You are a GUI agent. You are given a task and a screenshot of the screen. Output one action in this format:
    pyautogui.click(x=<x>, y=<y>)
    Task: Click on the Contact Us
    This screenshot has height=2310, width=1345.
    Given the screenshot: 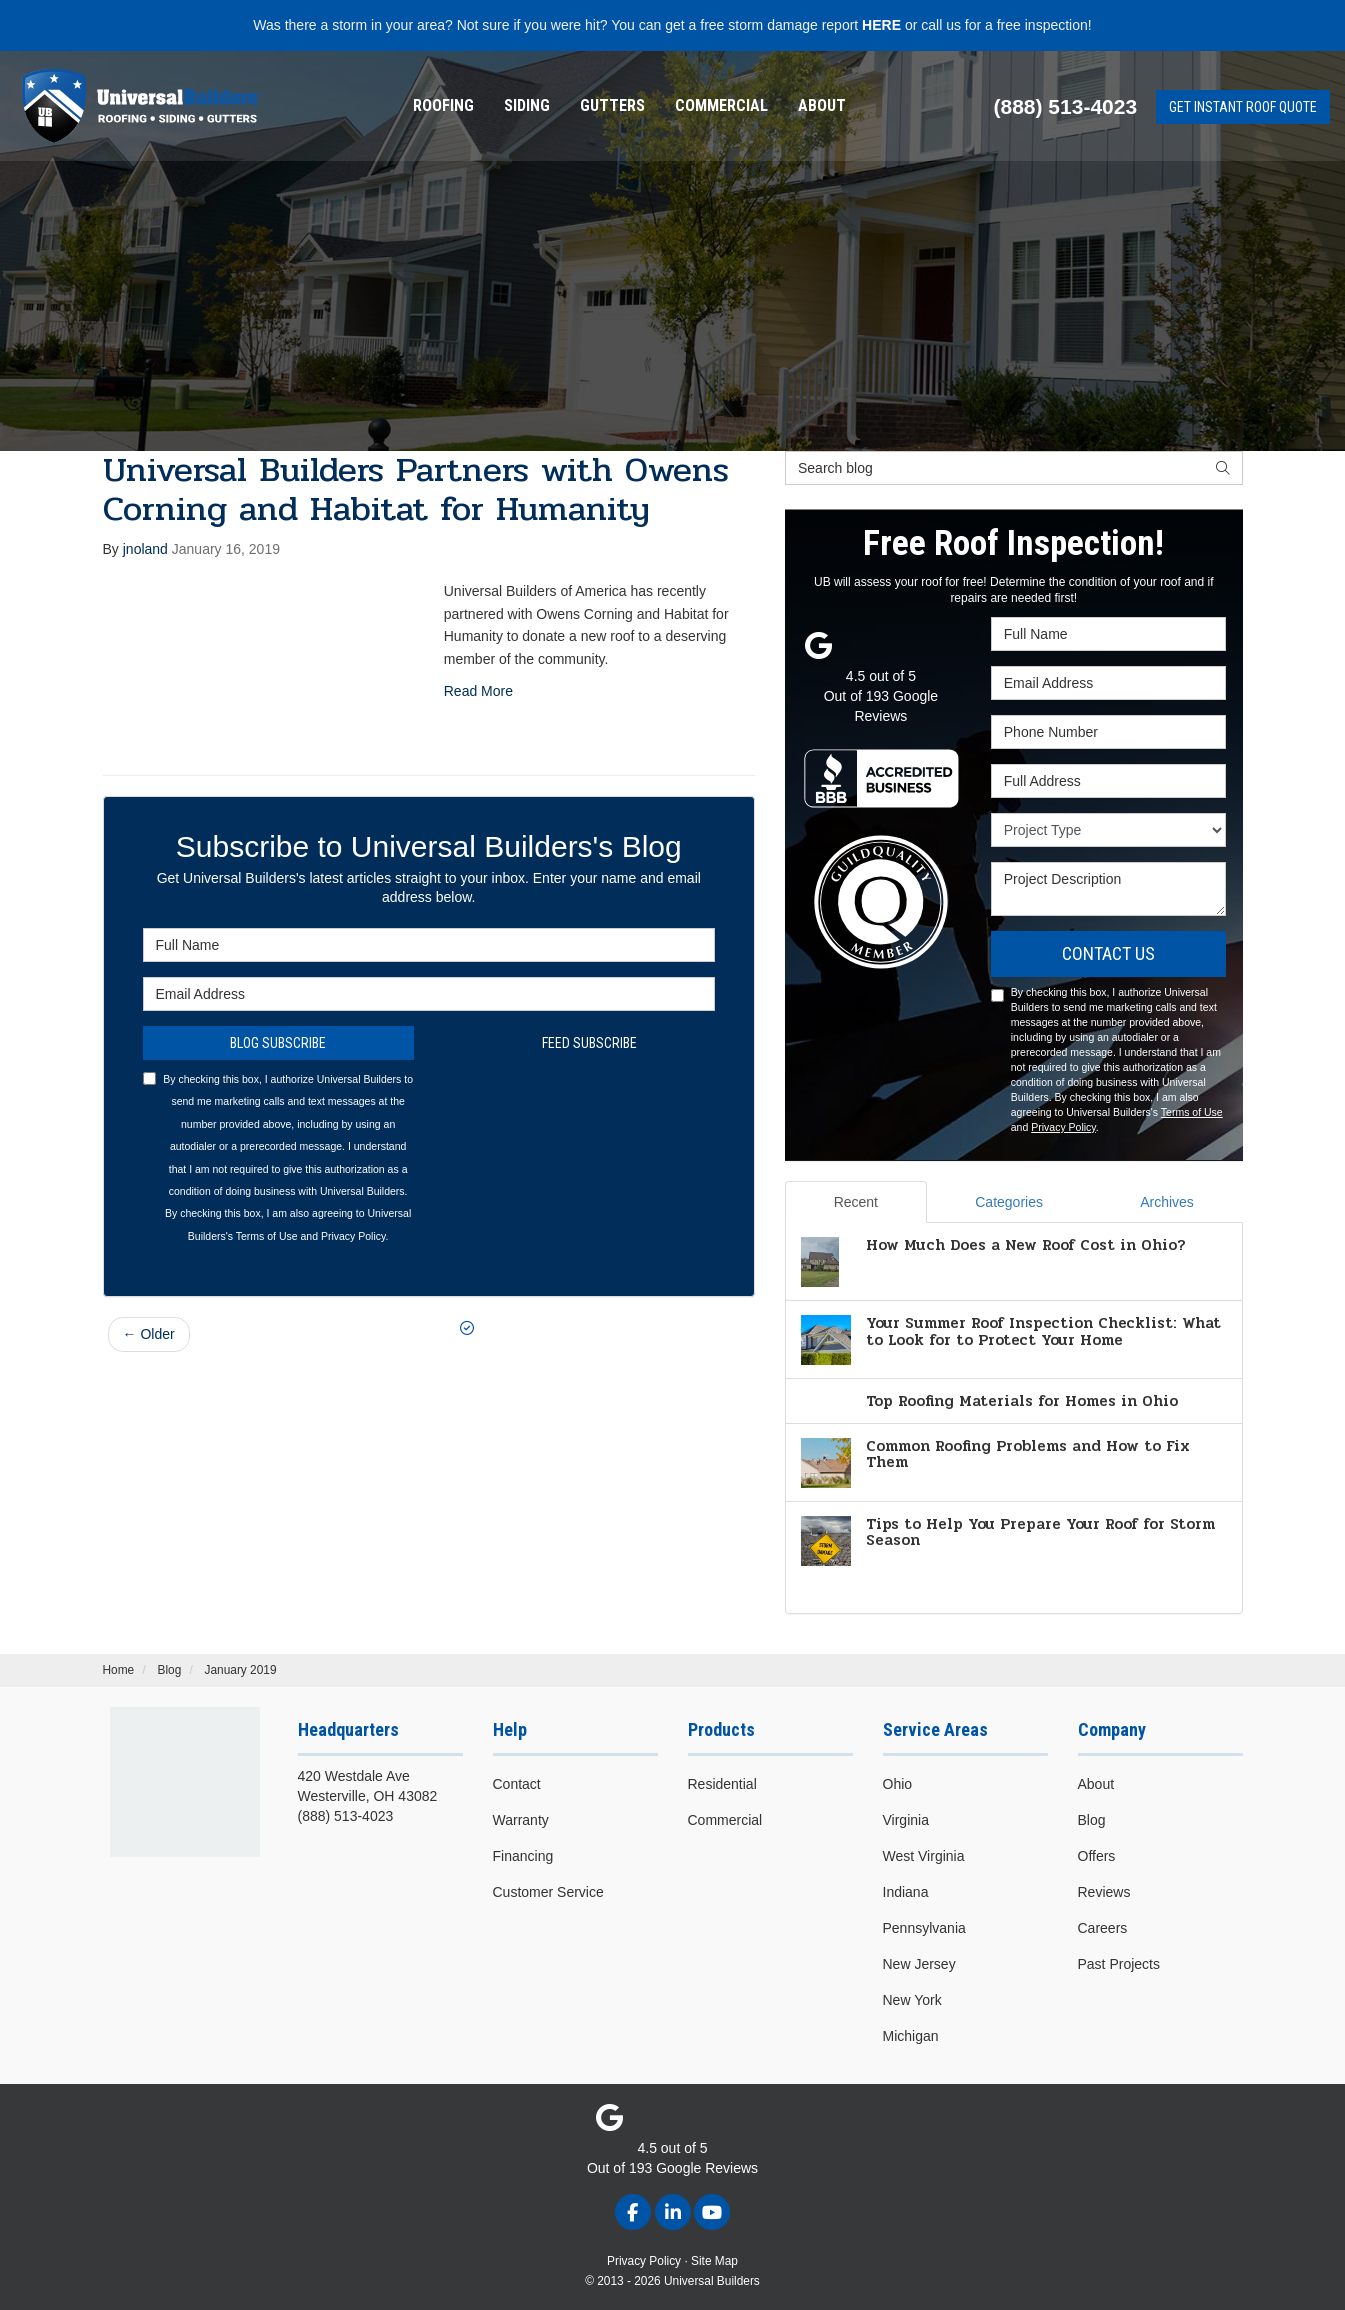 What is the action you would take?
    pyautogui.click(x=1108, y=953)
    